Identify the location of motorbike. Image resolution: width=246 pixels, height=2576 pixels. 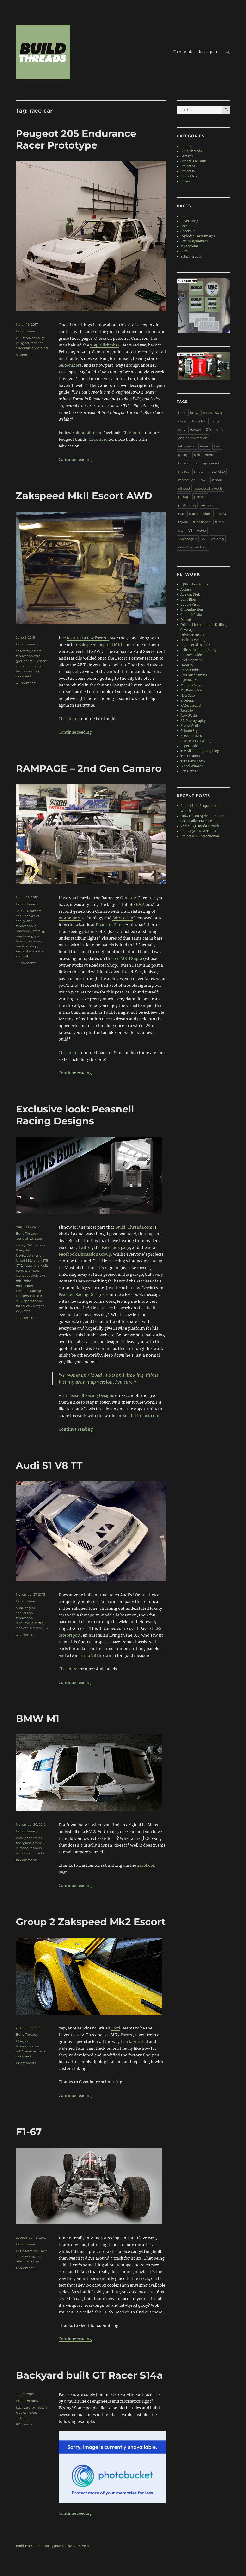
(216, 471).